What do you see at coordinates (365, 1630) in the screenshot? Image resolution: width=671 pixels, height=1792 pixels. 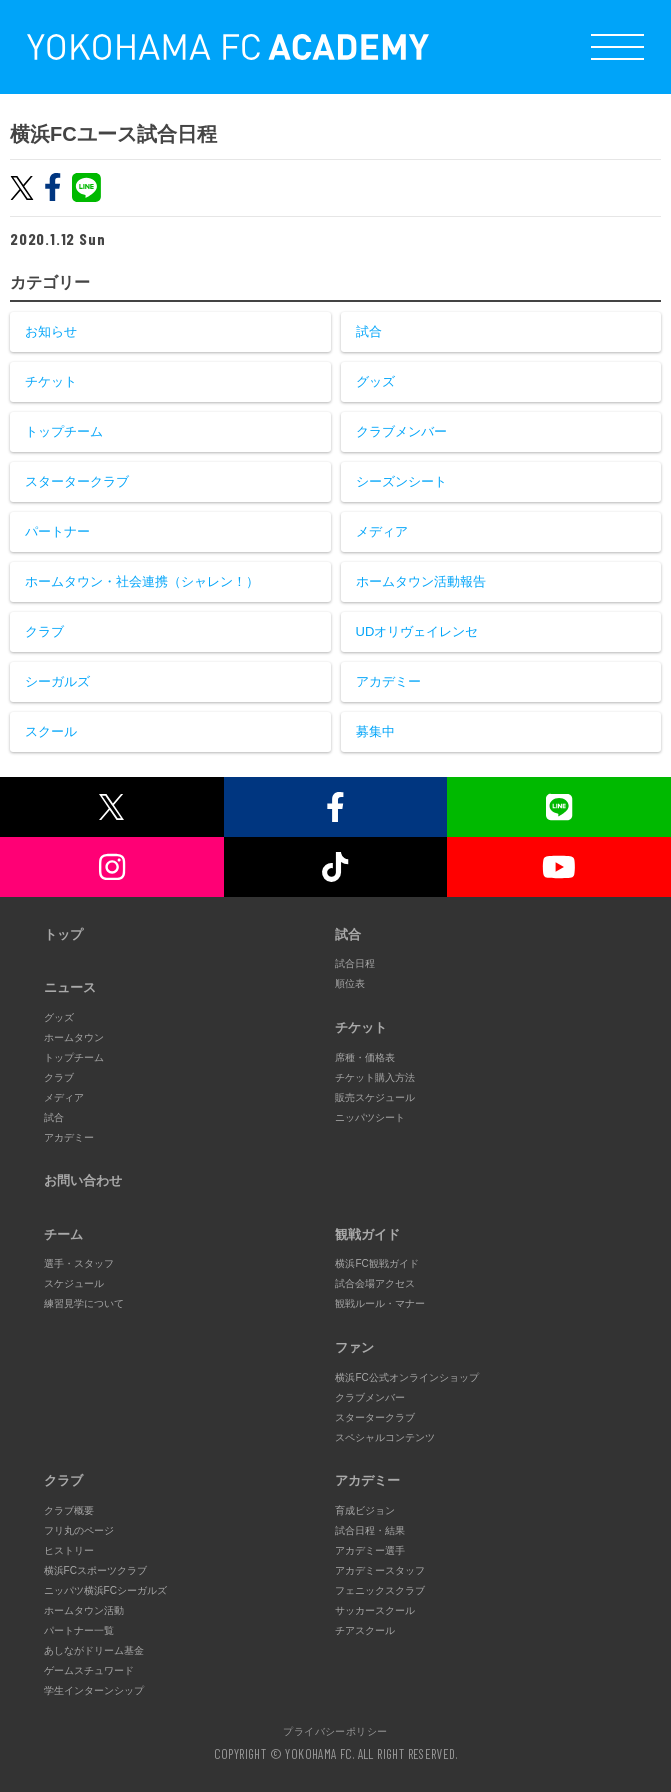 I see `チアスクール` at bounding box center [365, 1630].